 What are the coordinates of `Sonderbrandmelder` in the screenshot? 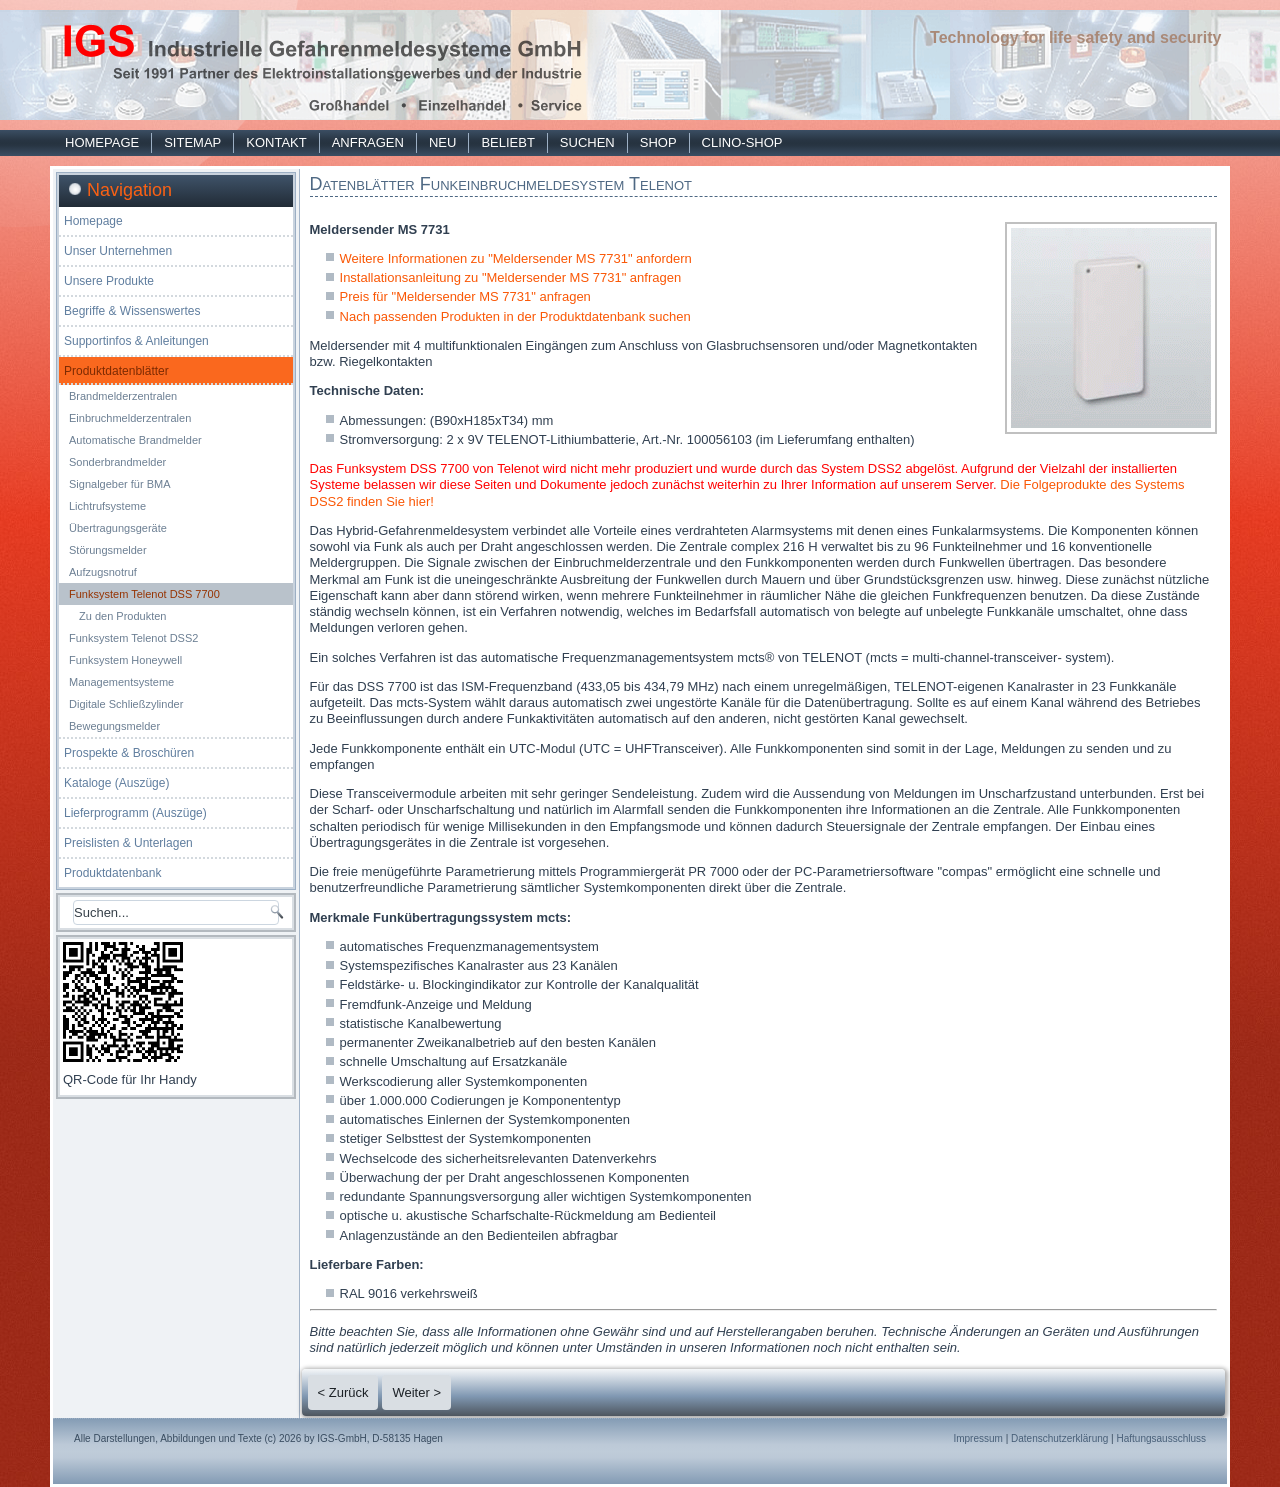 It's located at (117, 462).